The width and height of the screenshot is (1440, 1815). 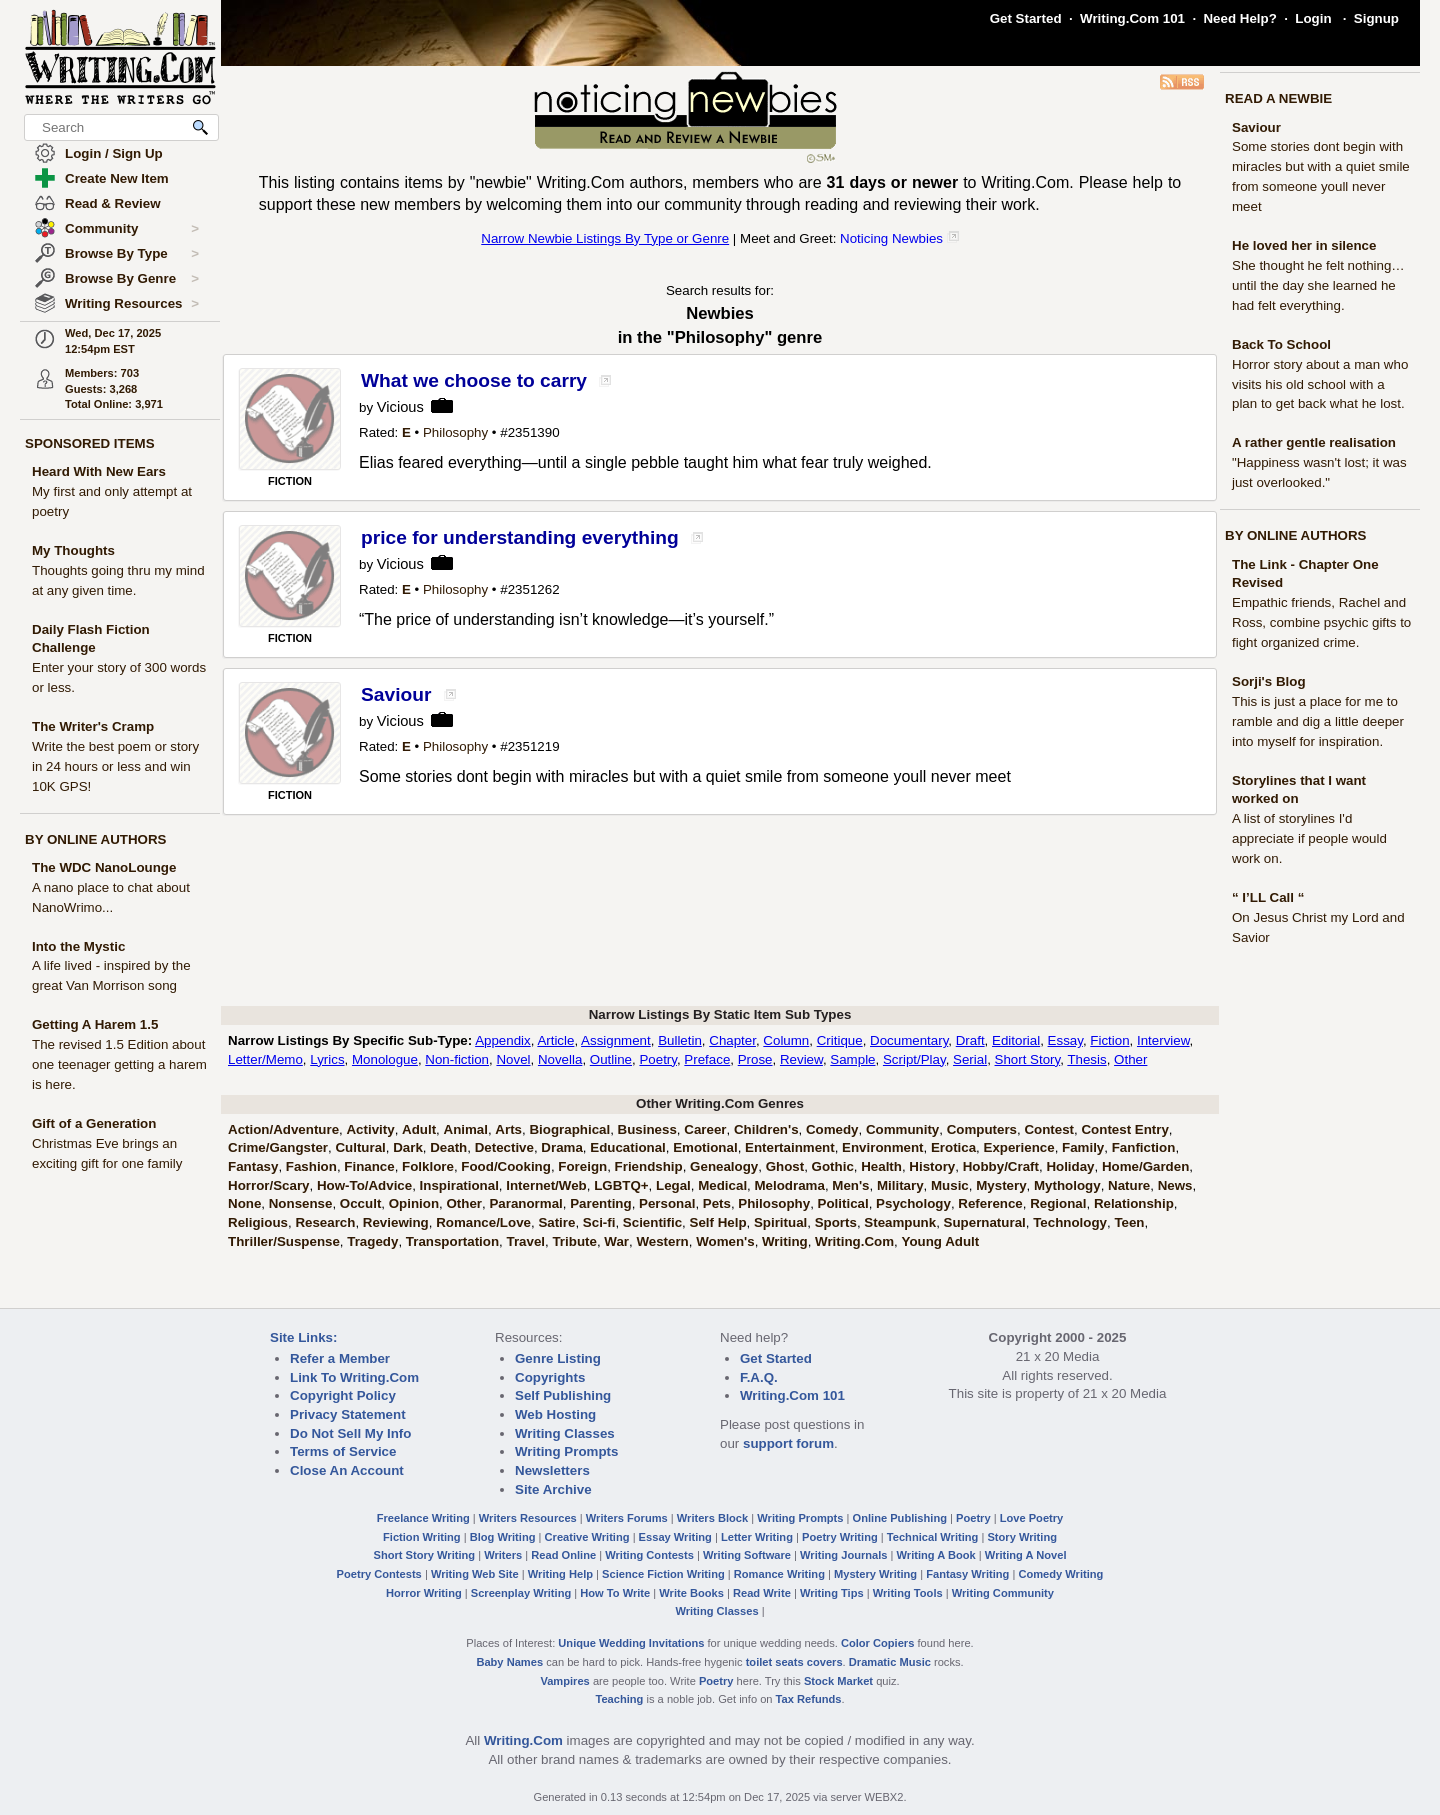 What do you see at coordinates (705, 1129) in the screenshot?
I see `Career` at bounding box center [705, 1129].